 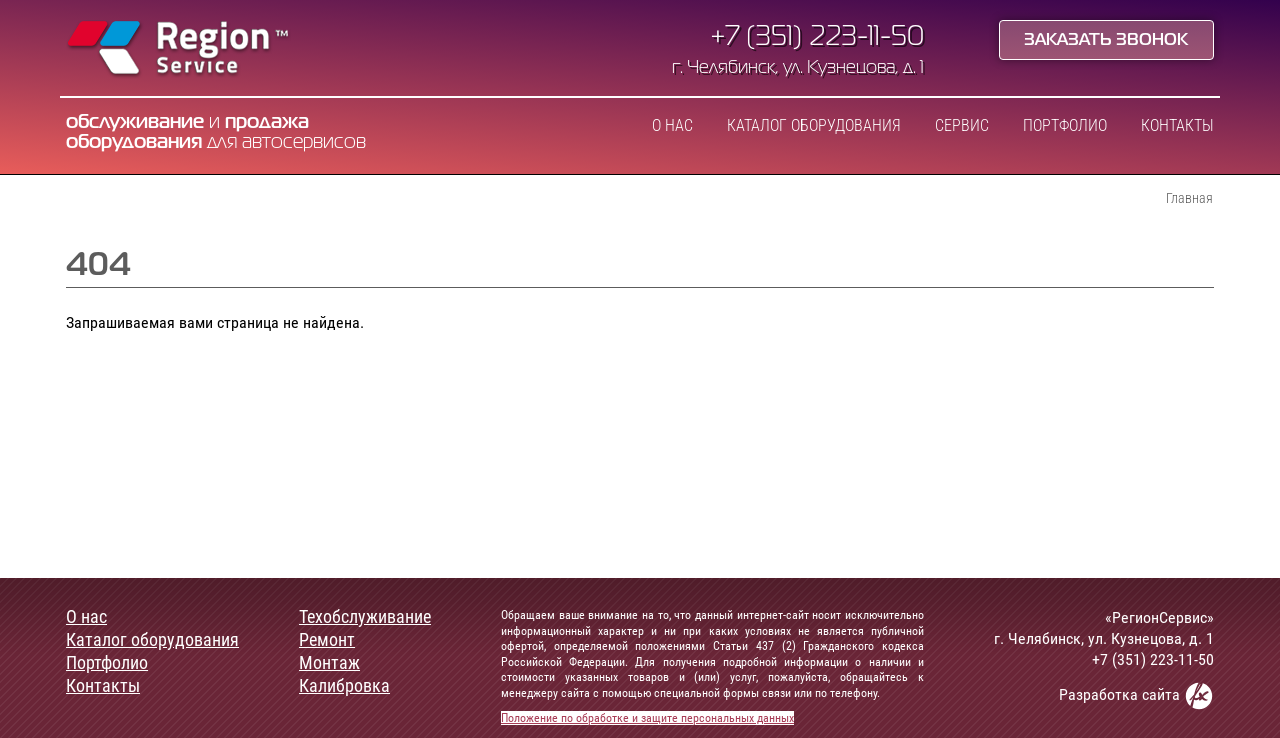 What do you see at coordinates (1106, 41) in the screenshot?
I see `Заказать звонок` at bounding box center [1106, 41].